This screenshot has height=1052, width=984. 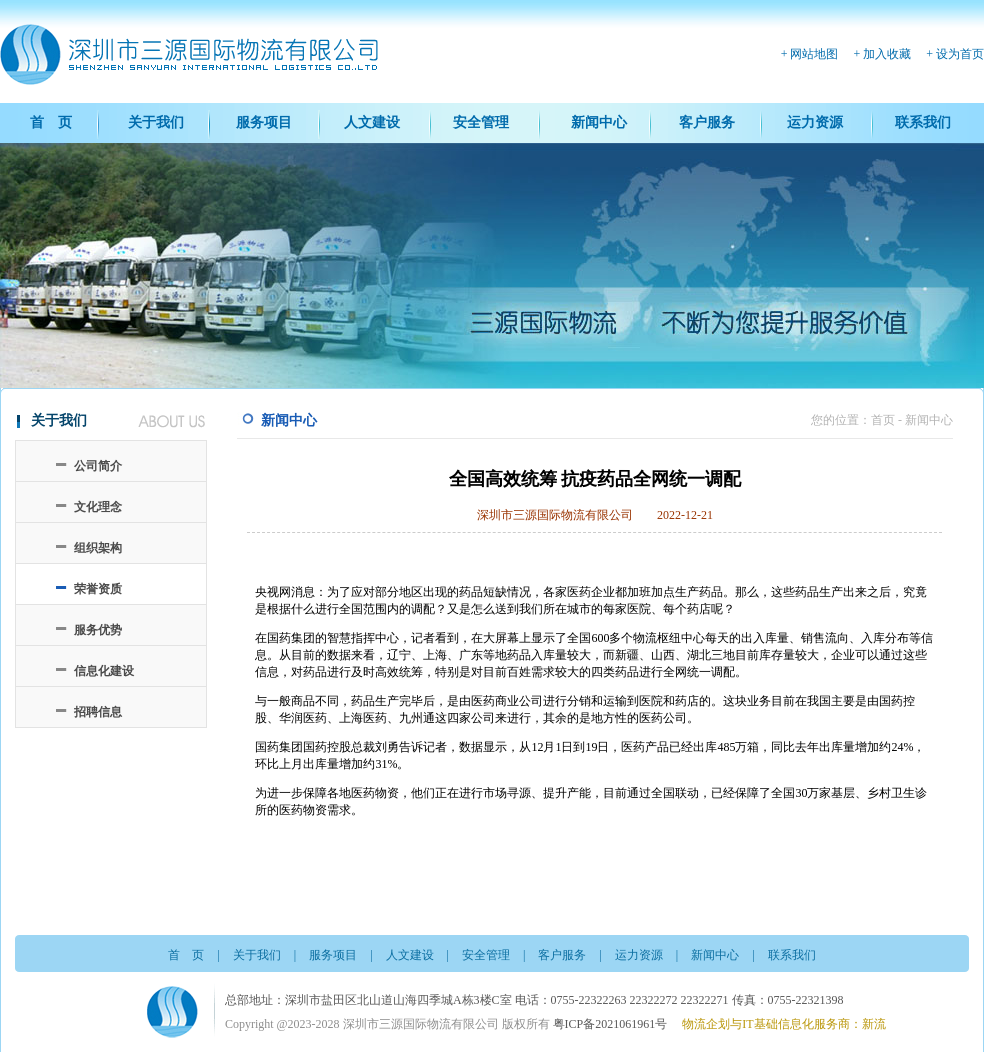 What do you see at coordinates (599, 122) in the screenshot?
I see `新闻中心` at bounding box center [599, 122].